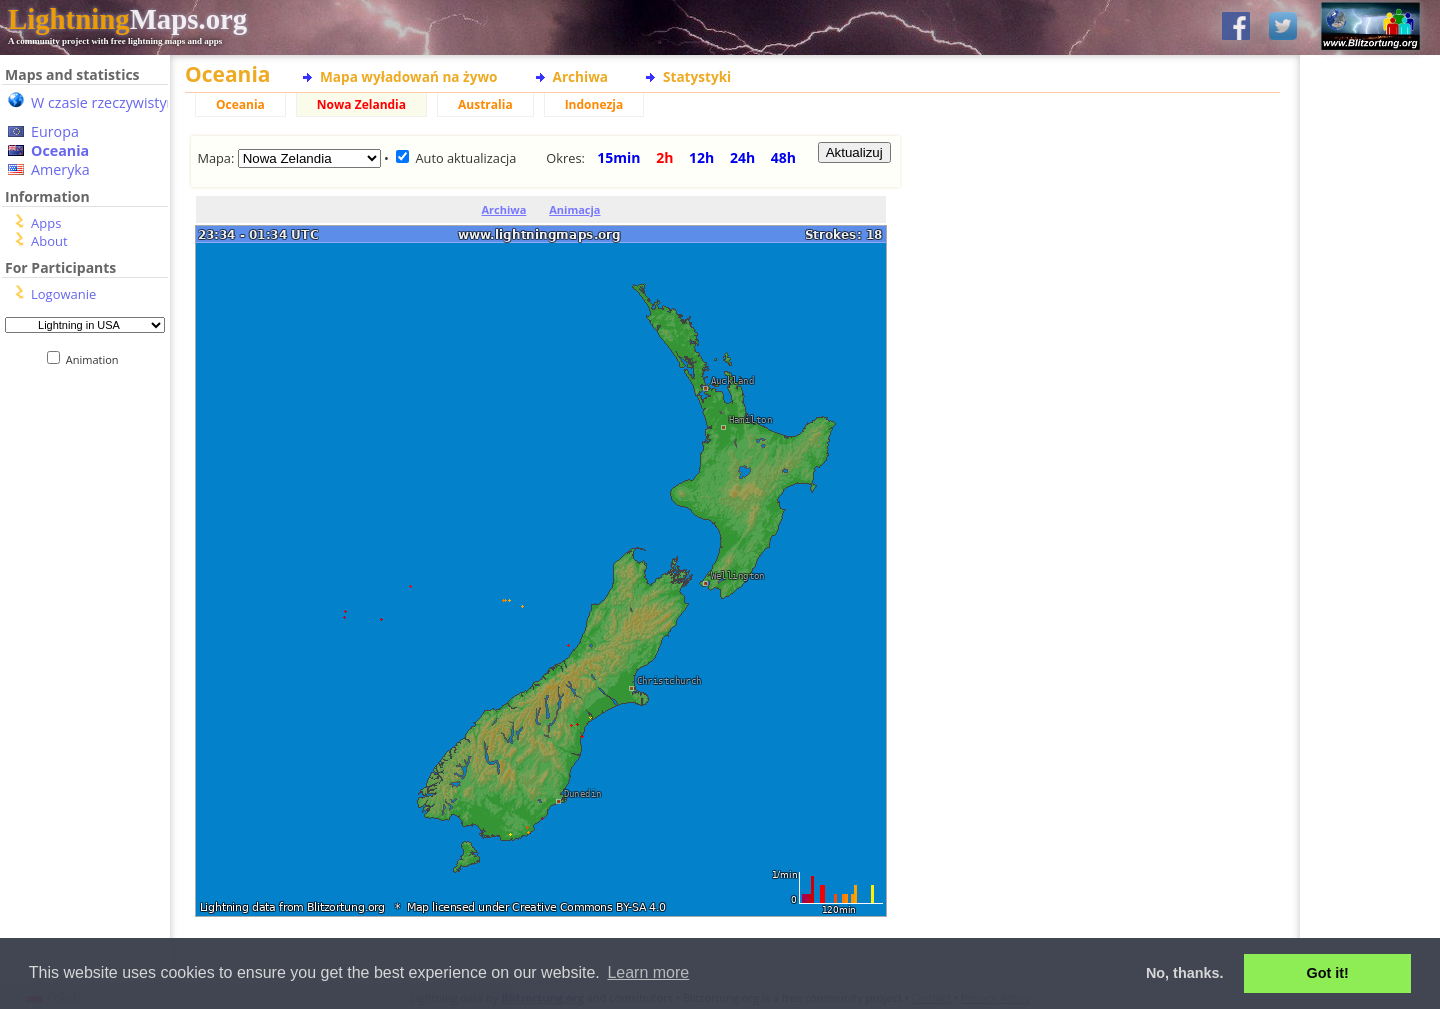 This screenshot has width=1440, height=1009. I want to click on Indonezja, so click(594, 104).